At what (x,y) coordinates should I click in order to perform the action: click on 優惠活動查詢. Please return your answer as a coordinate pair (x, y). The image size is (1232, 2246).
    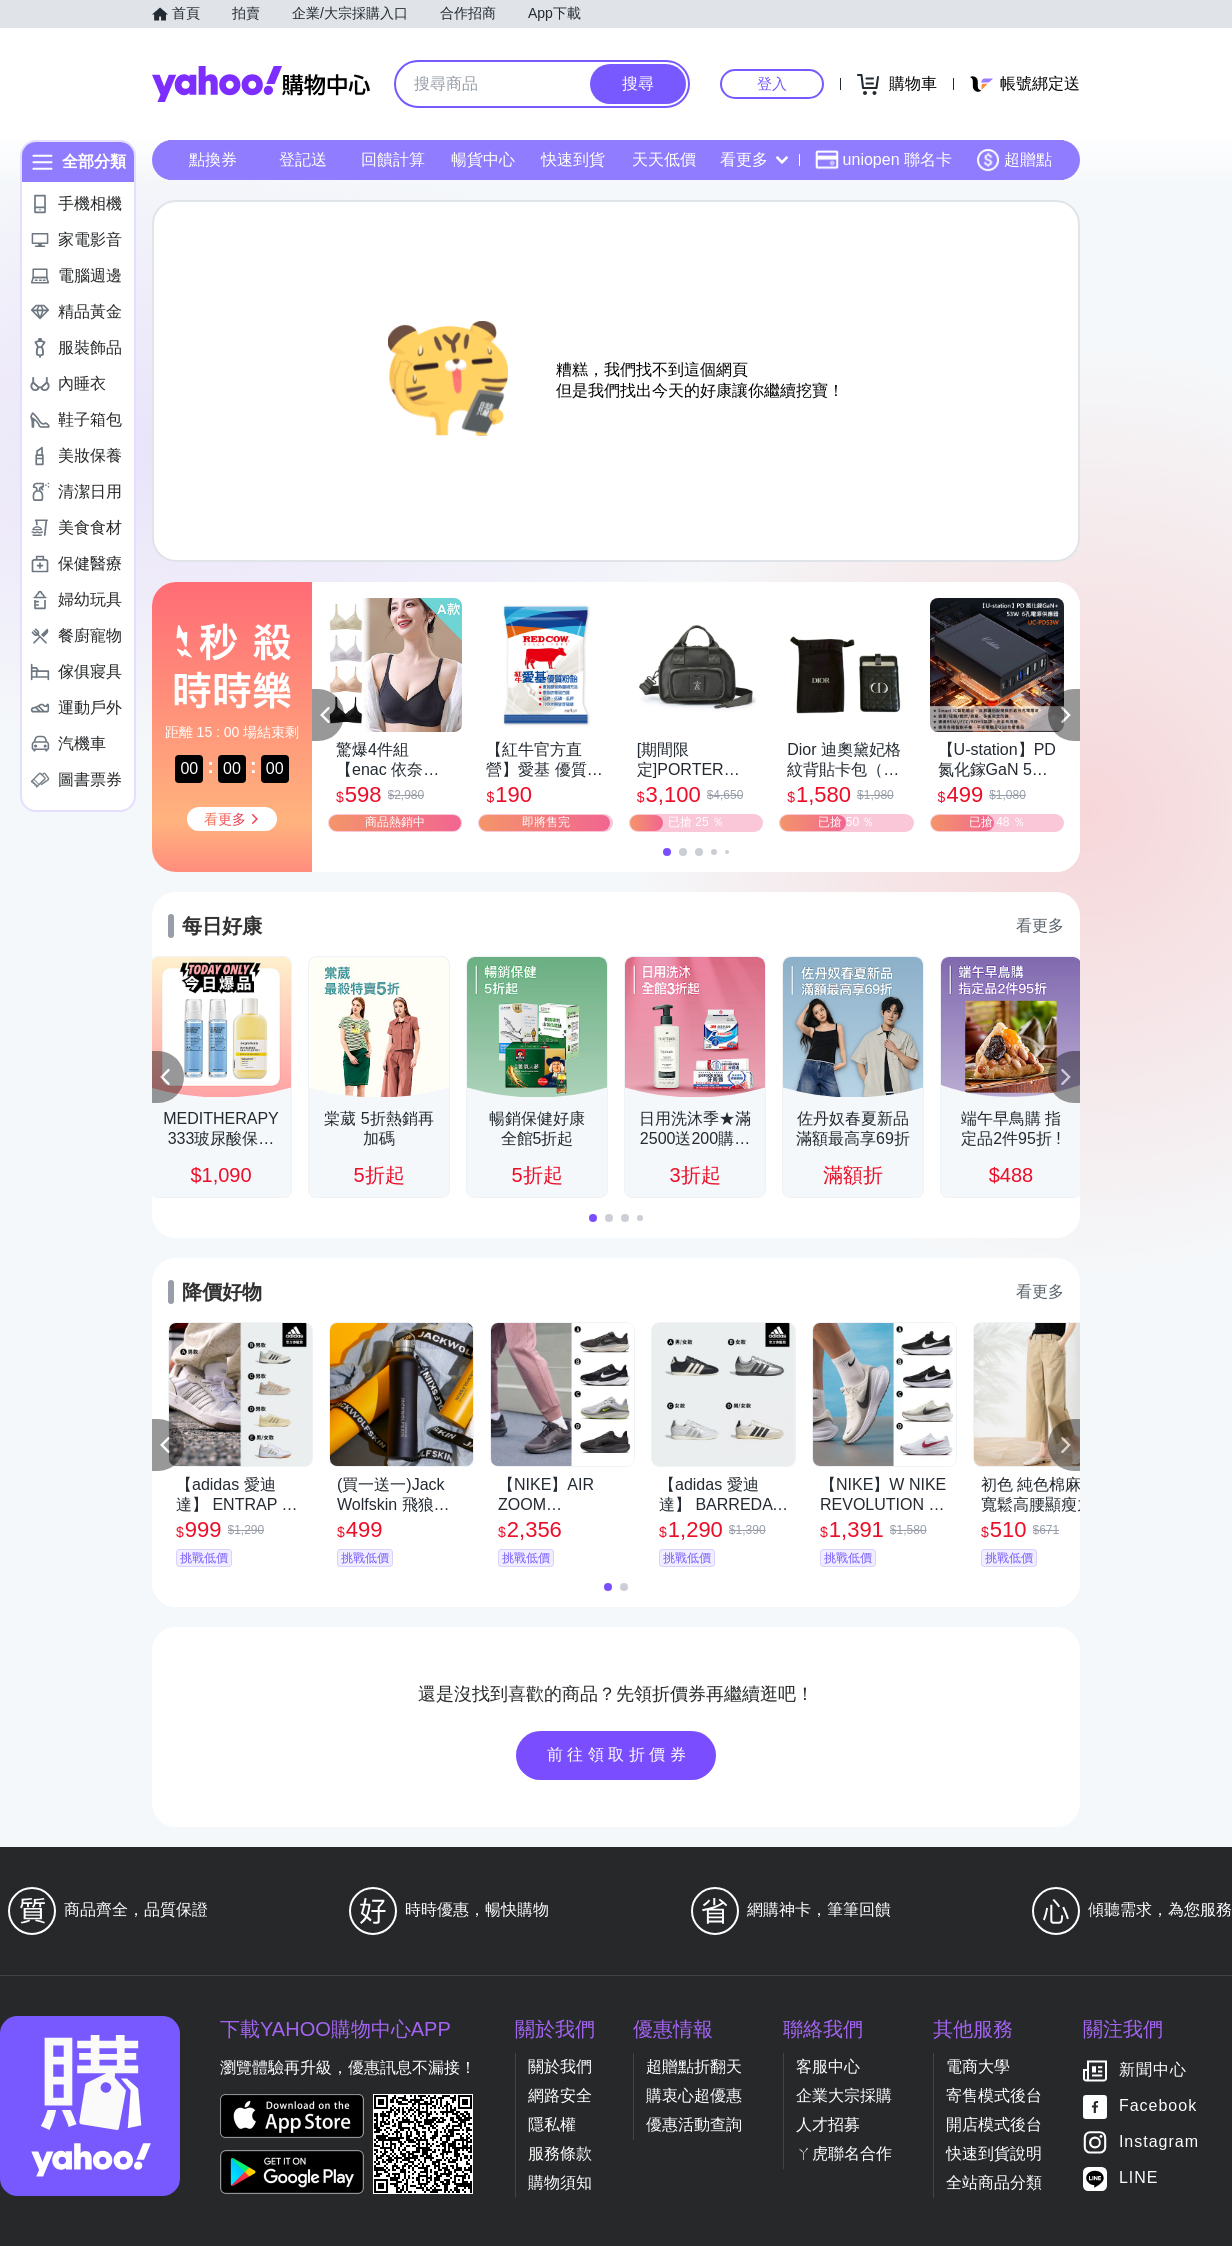
    Looking at the image, I should click on (694, 2124).